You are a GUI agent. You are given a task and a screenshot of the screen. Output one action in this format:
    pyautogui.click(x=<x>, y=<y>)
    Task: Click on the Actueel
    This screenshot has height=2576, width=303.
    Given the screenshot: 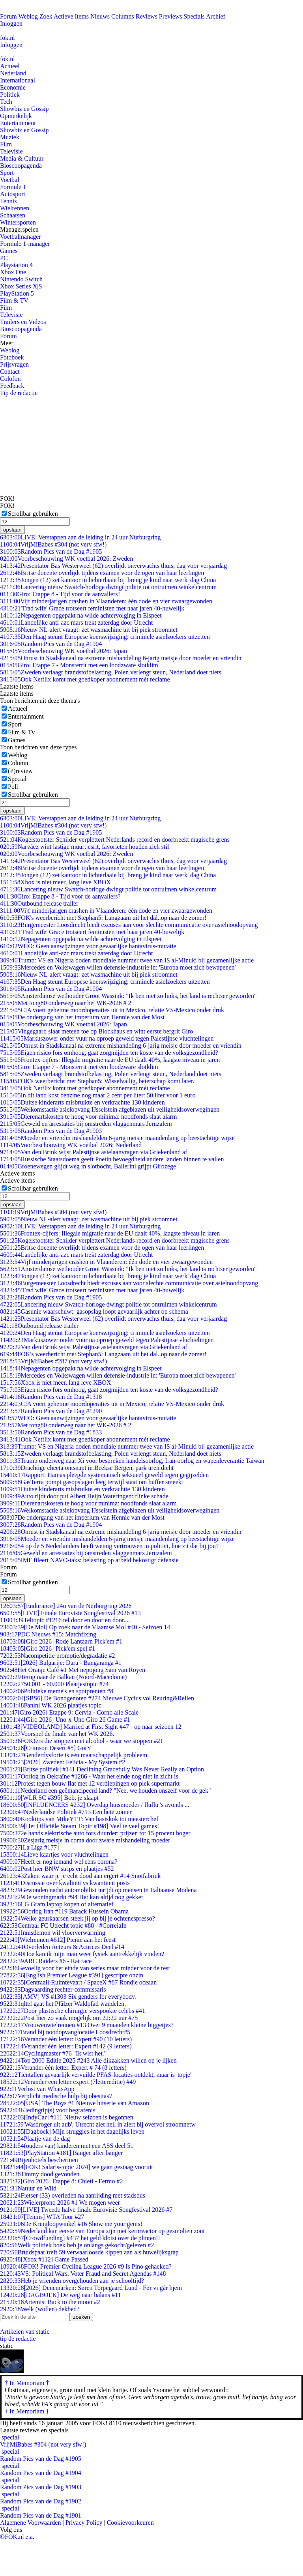 What is the action you would take?
    pyautogui.click(x=10, y=66)
    